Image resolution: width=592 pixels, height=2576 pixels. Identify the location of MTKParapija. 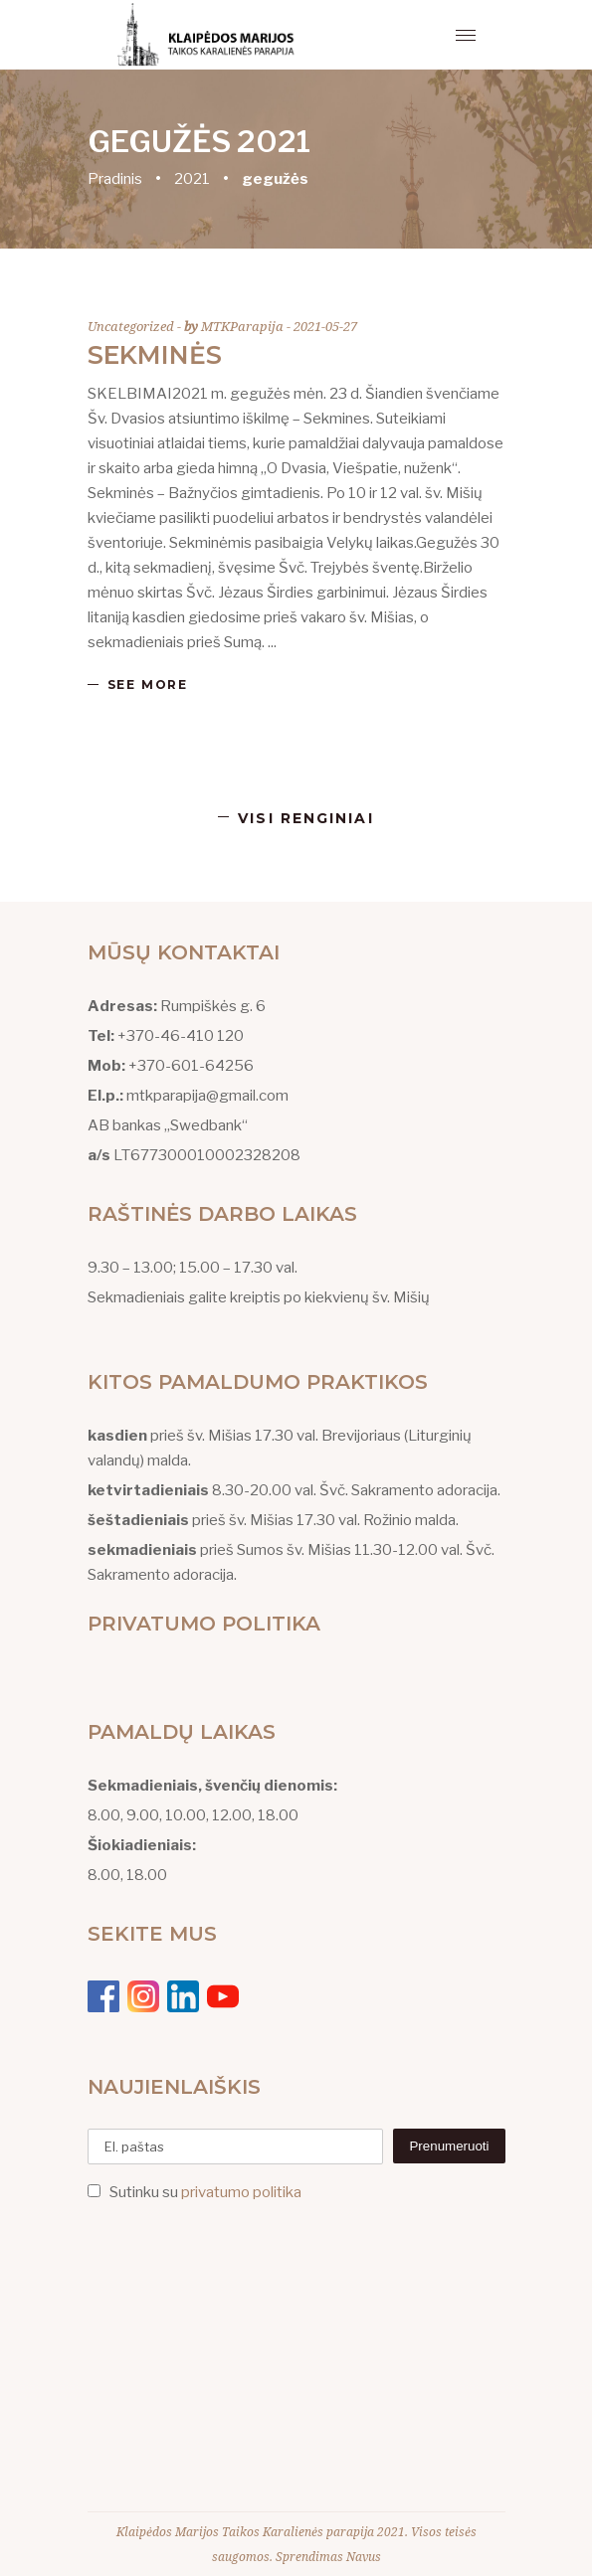
(244, 326).